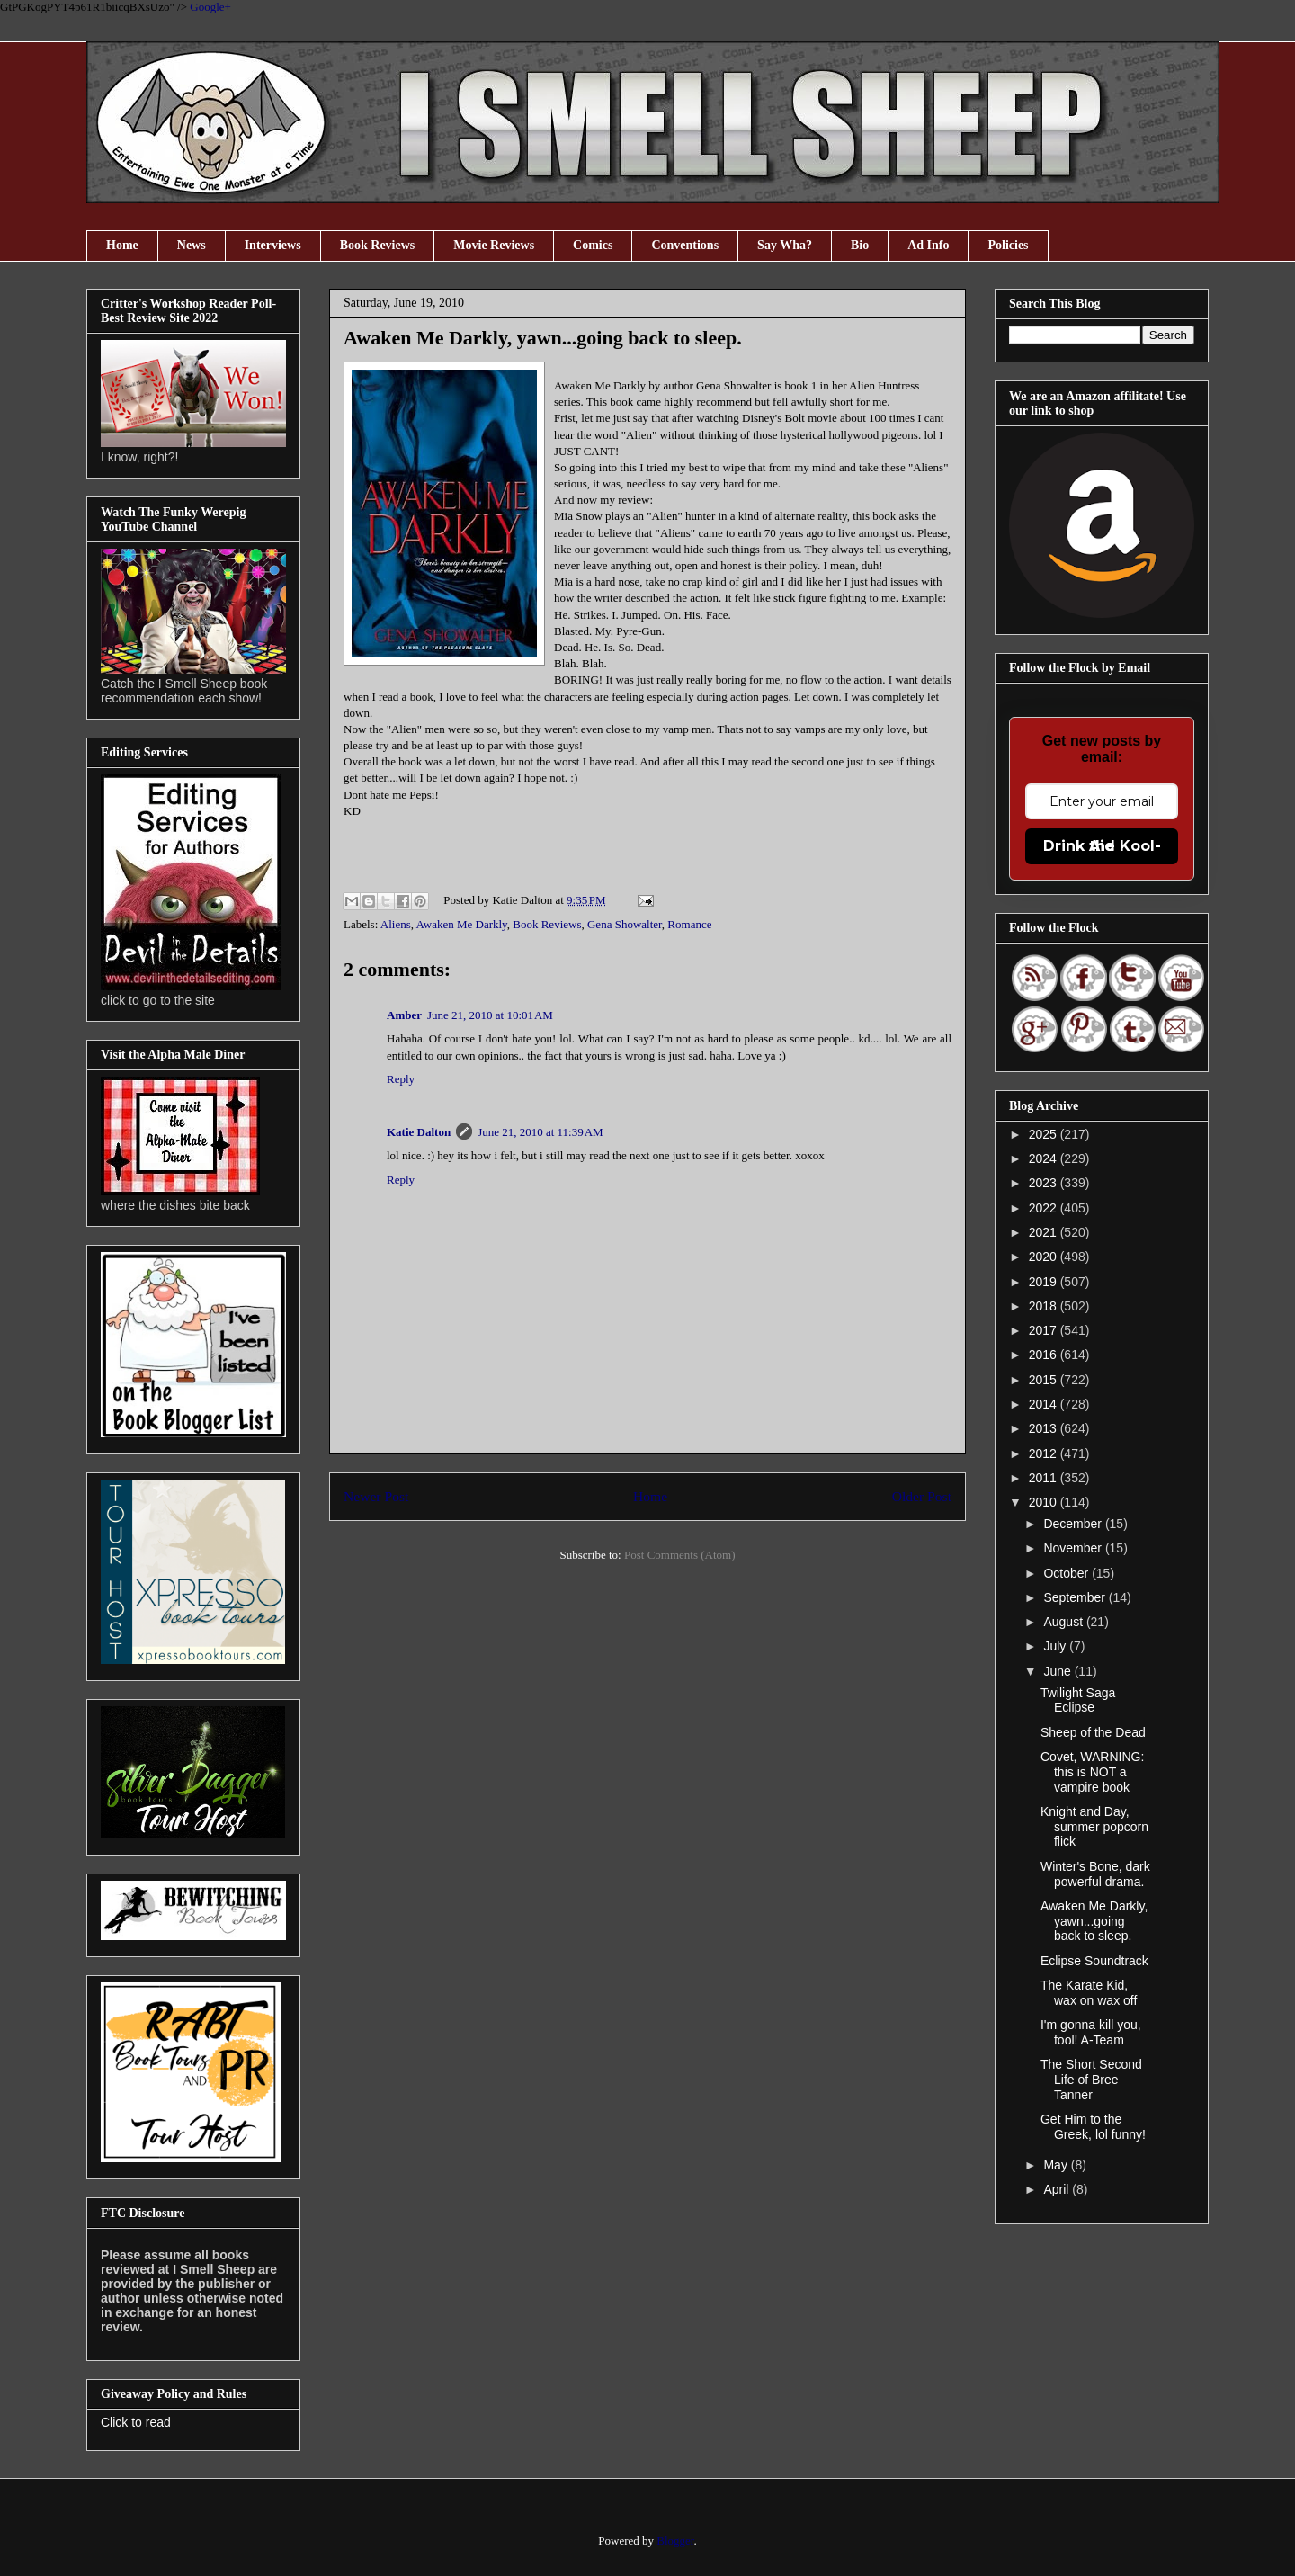  I want to click on 2019, so click(1044, 1282).